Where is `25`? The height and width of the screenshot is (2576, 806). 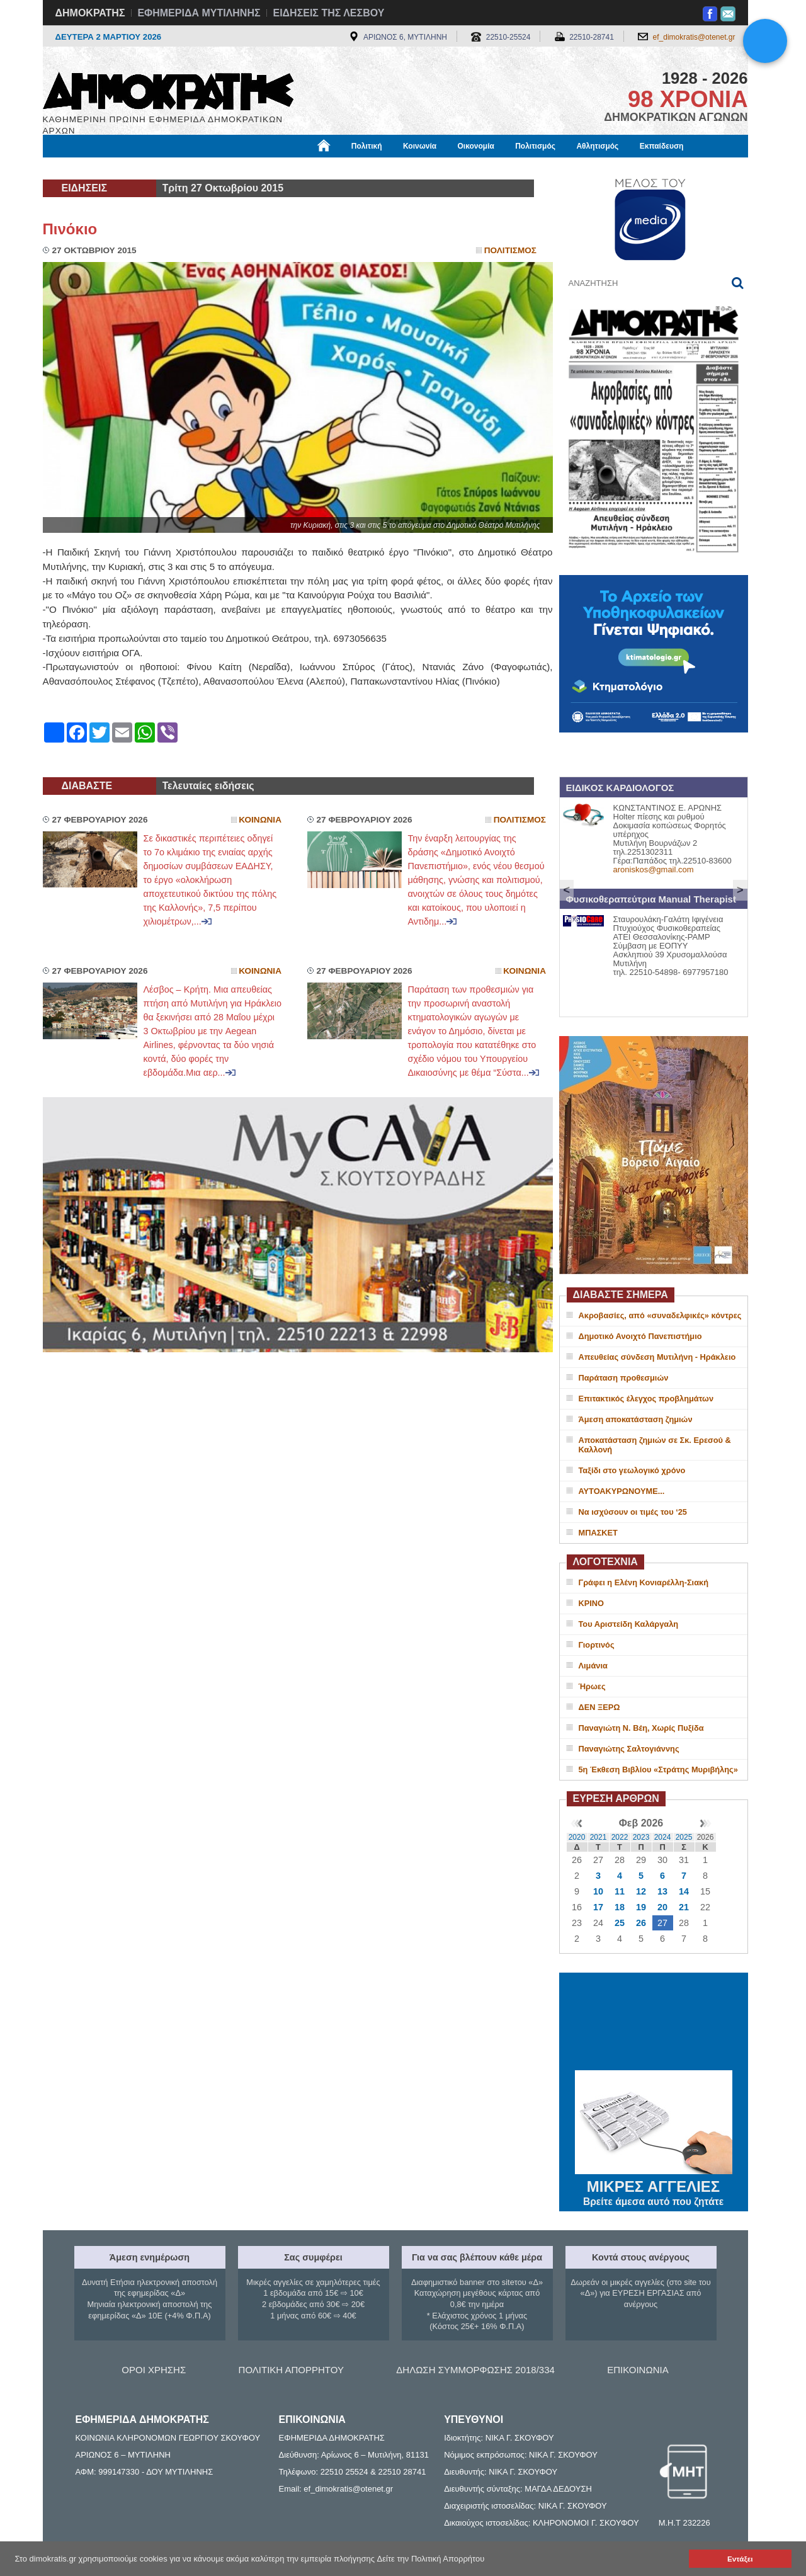 25 is located at coordinates (620, 1923).